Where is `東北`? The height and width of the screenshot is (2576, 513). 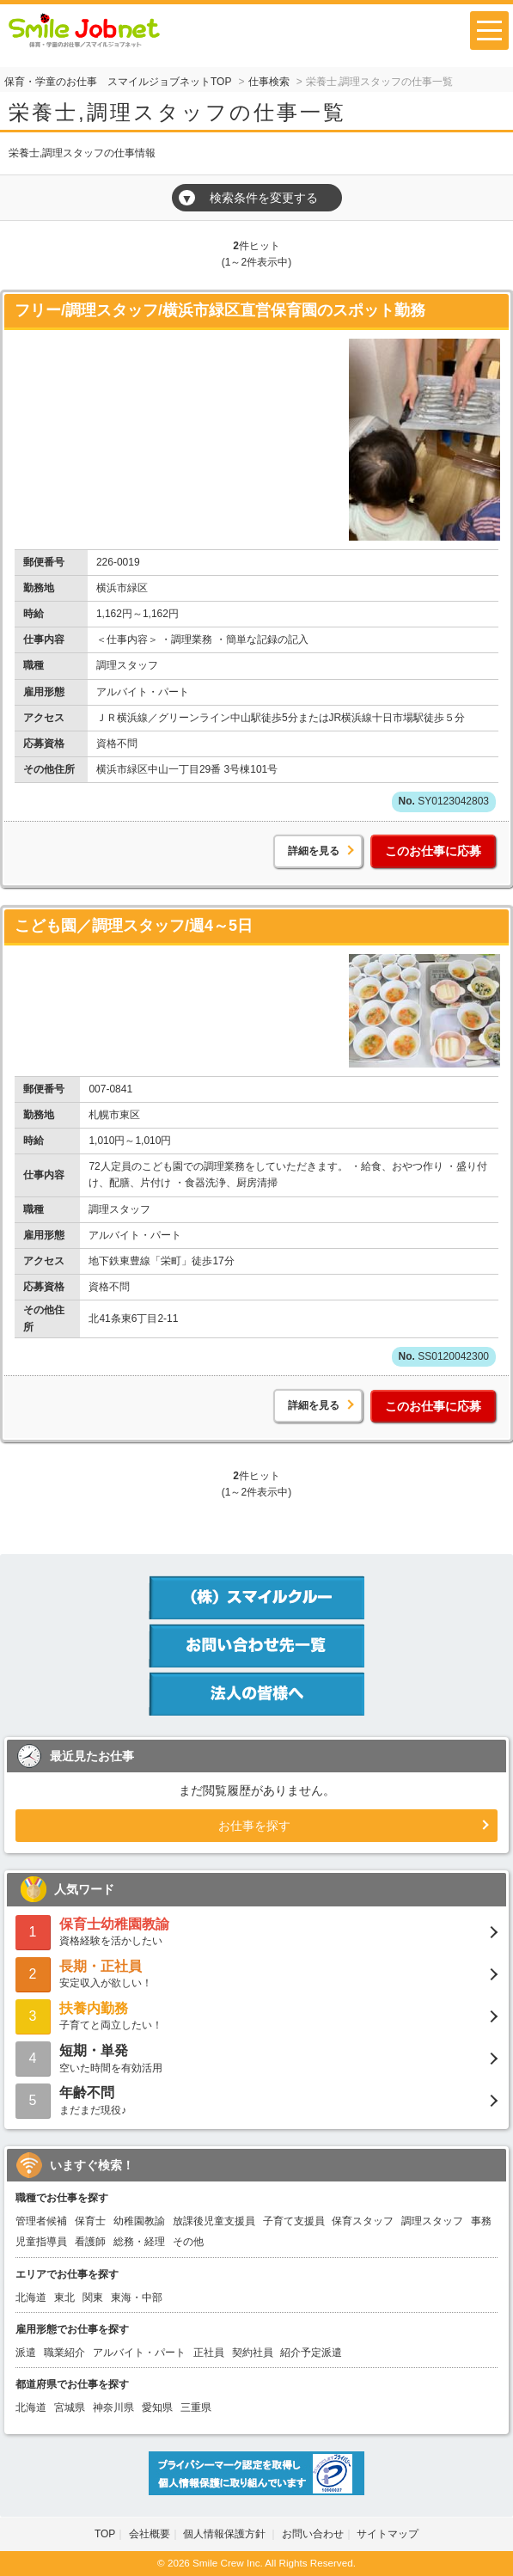
東北 is located at coordinates (64, 2297).